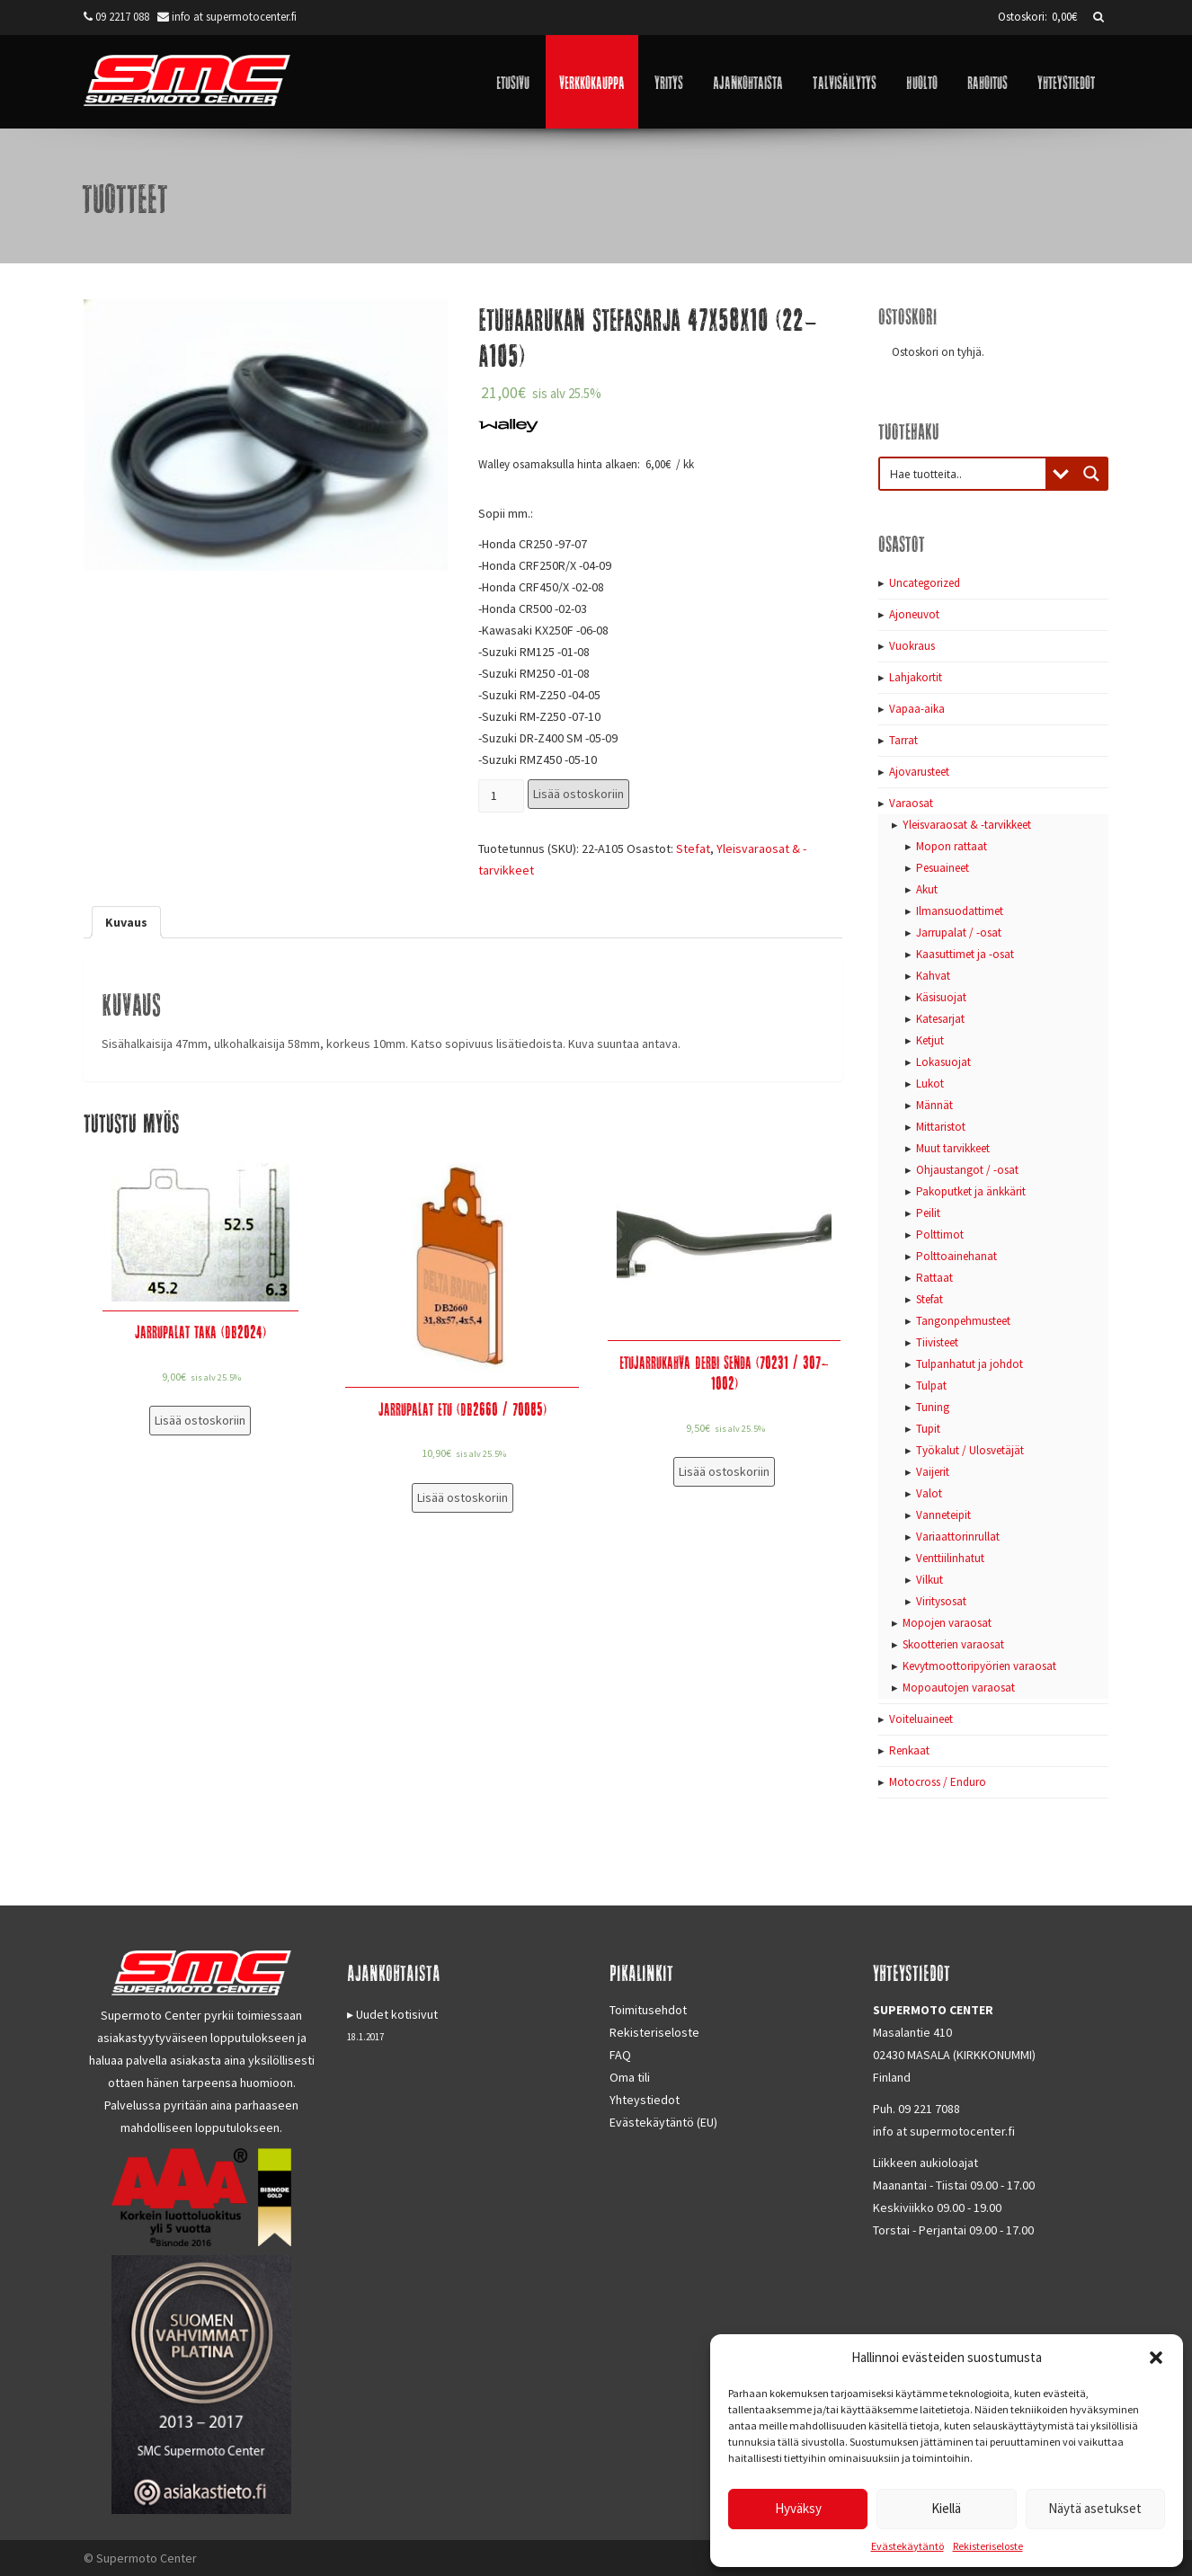 The height and width of the screenshot is (2576, 1192). Describe the element at coordinates (932, 1471) in the screenshot. I see `Vaijerit` at that location.